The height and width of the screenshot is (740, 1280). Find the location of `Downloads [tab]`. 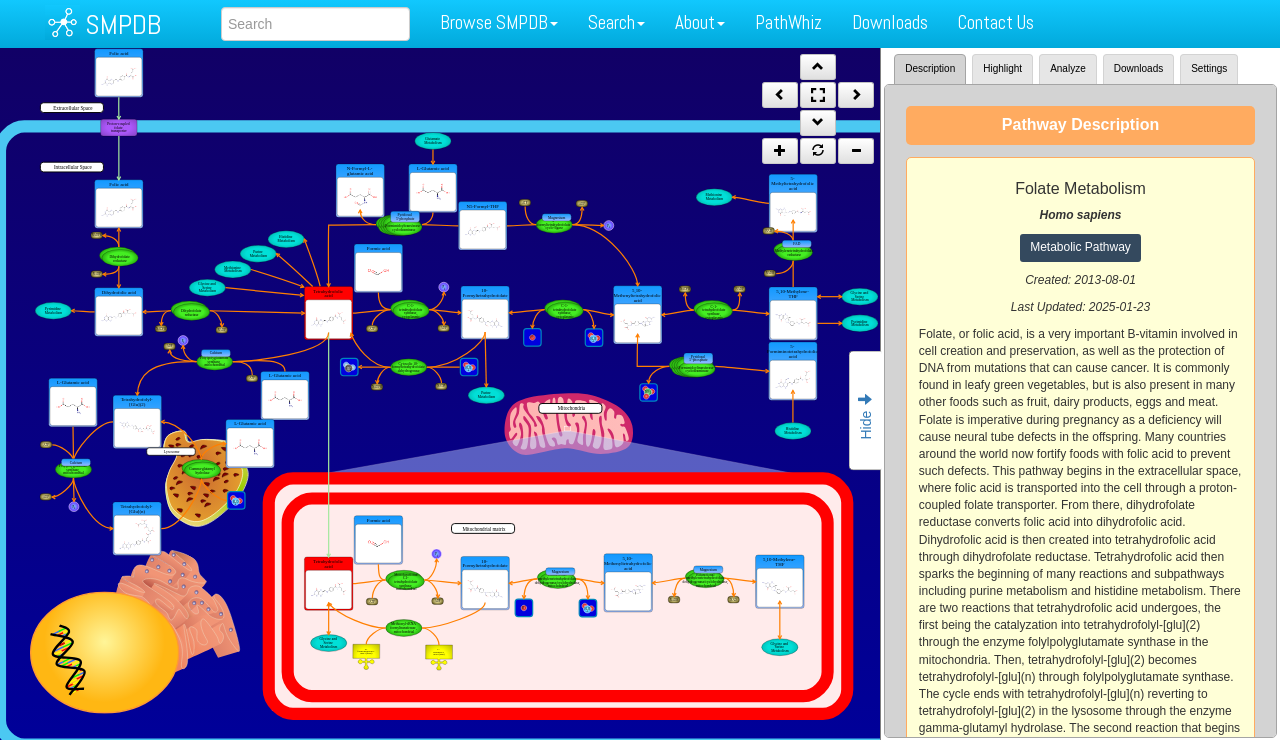

Downloads [tab] is located at coordinates (1138, 68).